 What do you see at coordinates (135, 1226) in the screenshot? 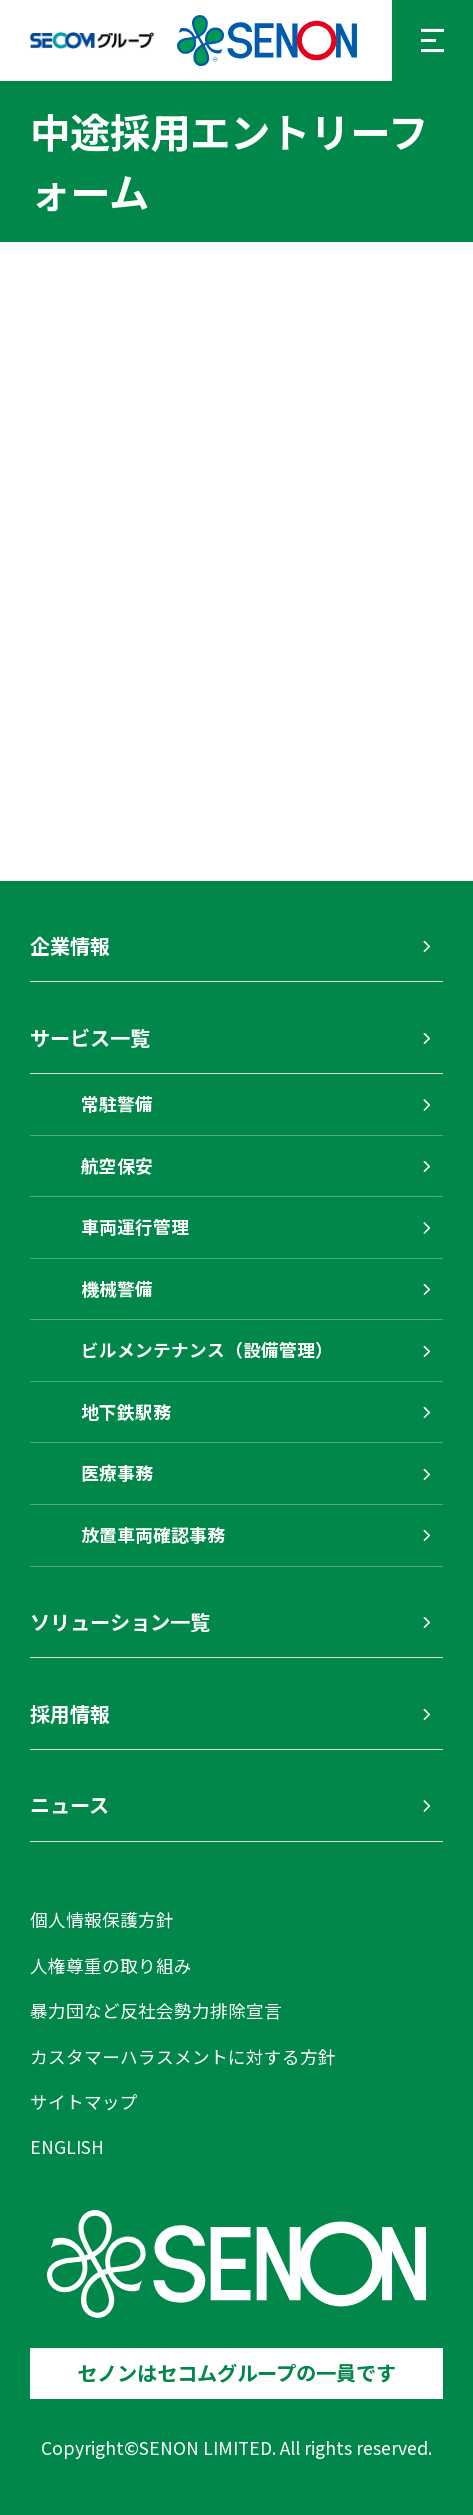
I see `車両運行管理` at bounding box center [135, 1226].